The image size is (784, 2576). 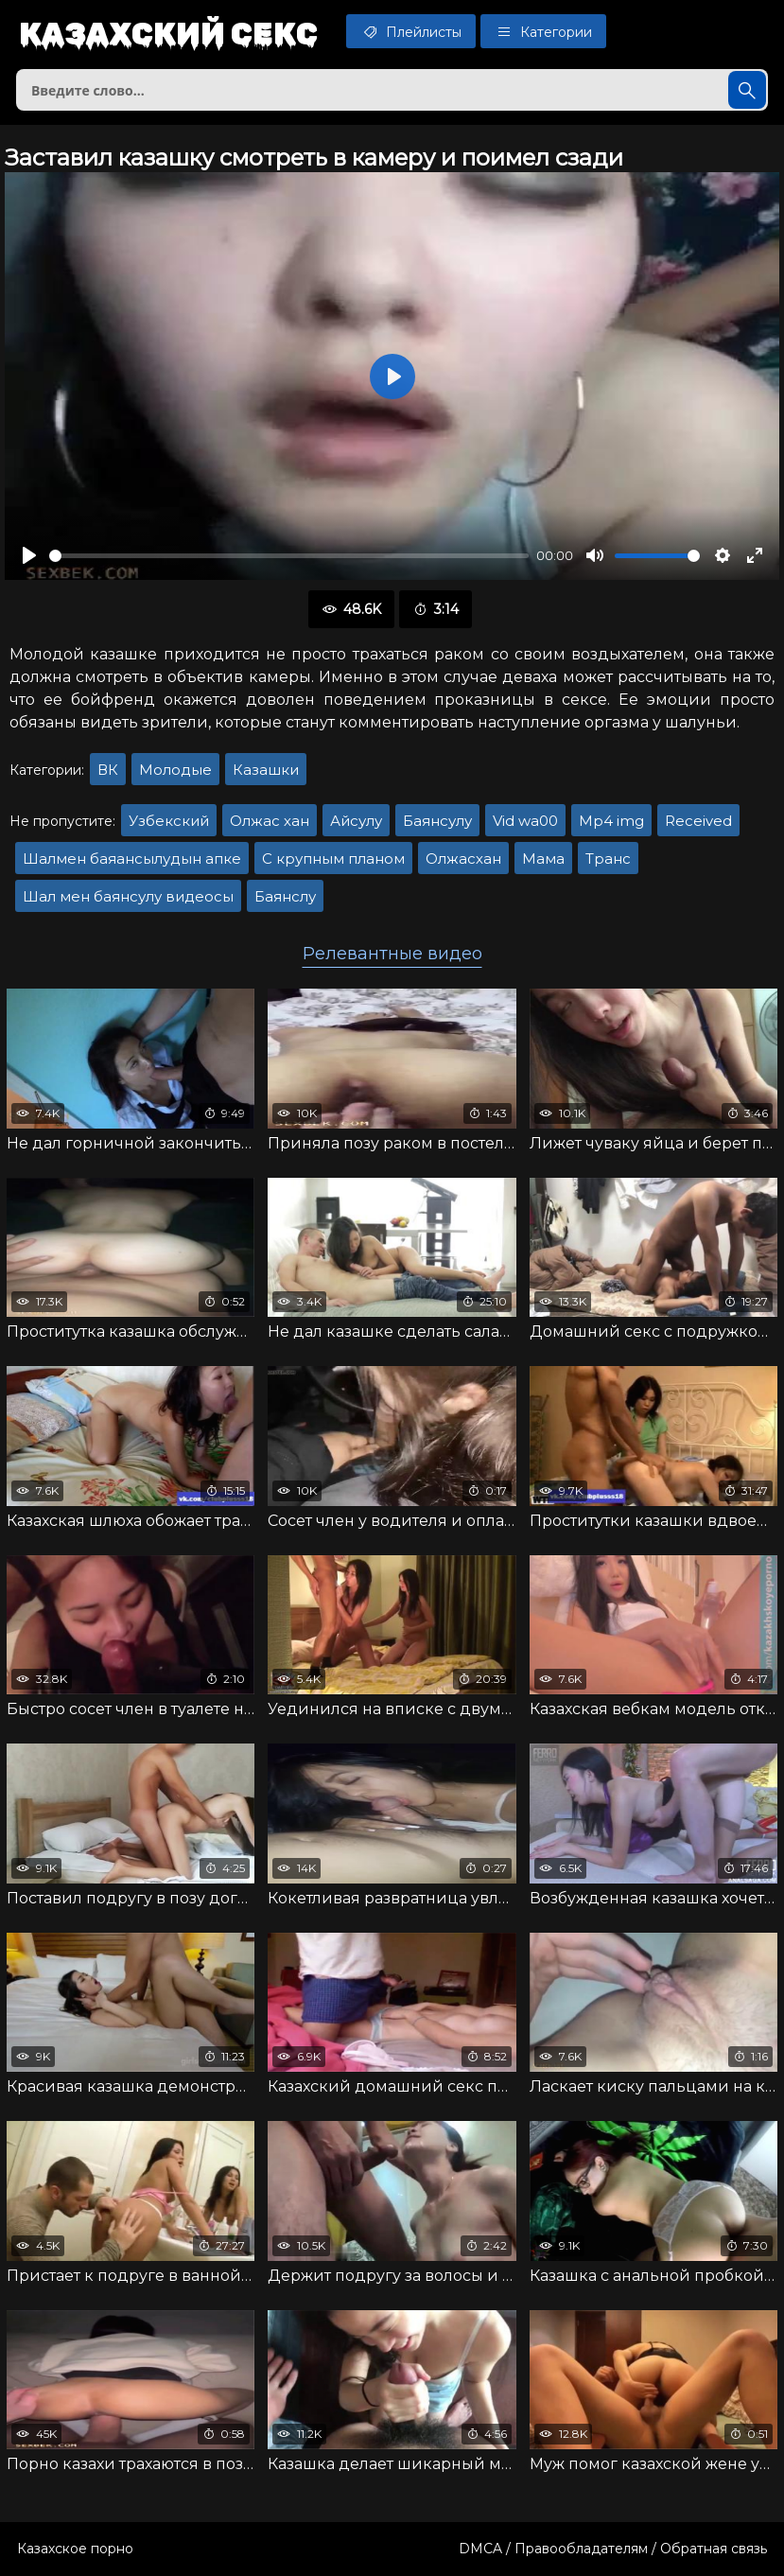 What do you see at coordinates (608, 858) in the screenshot?
I see `Транс` at bounding box center [608, 858].